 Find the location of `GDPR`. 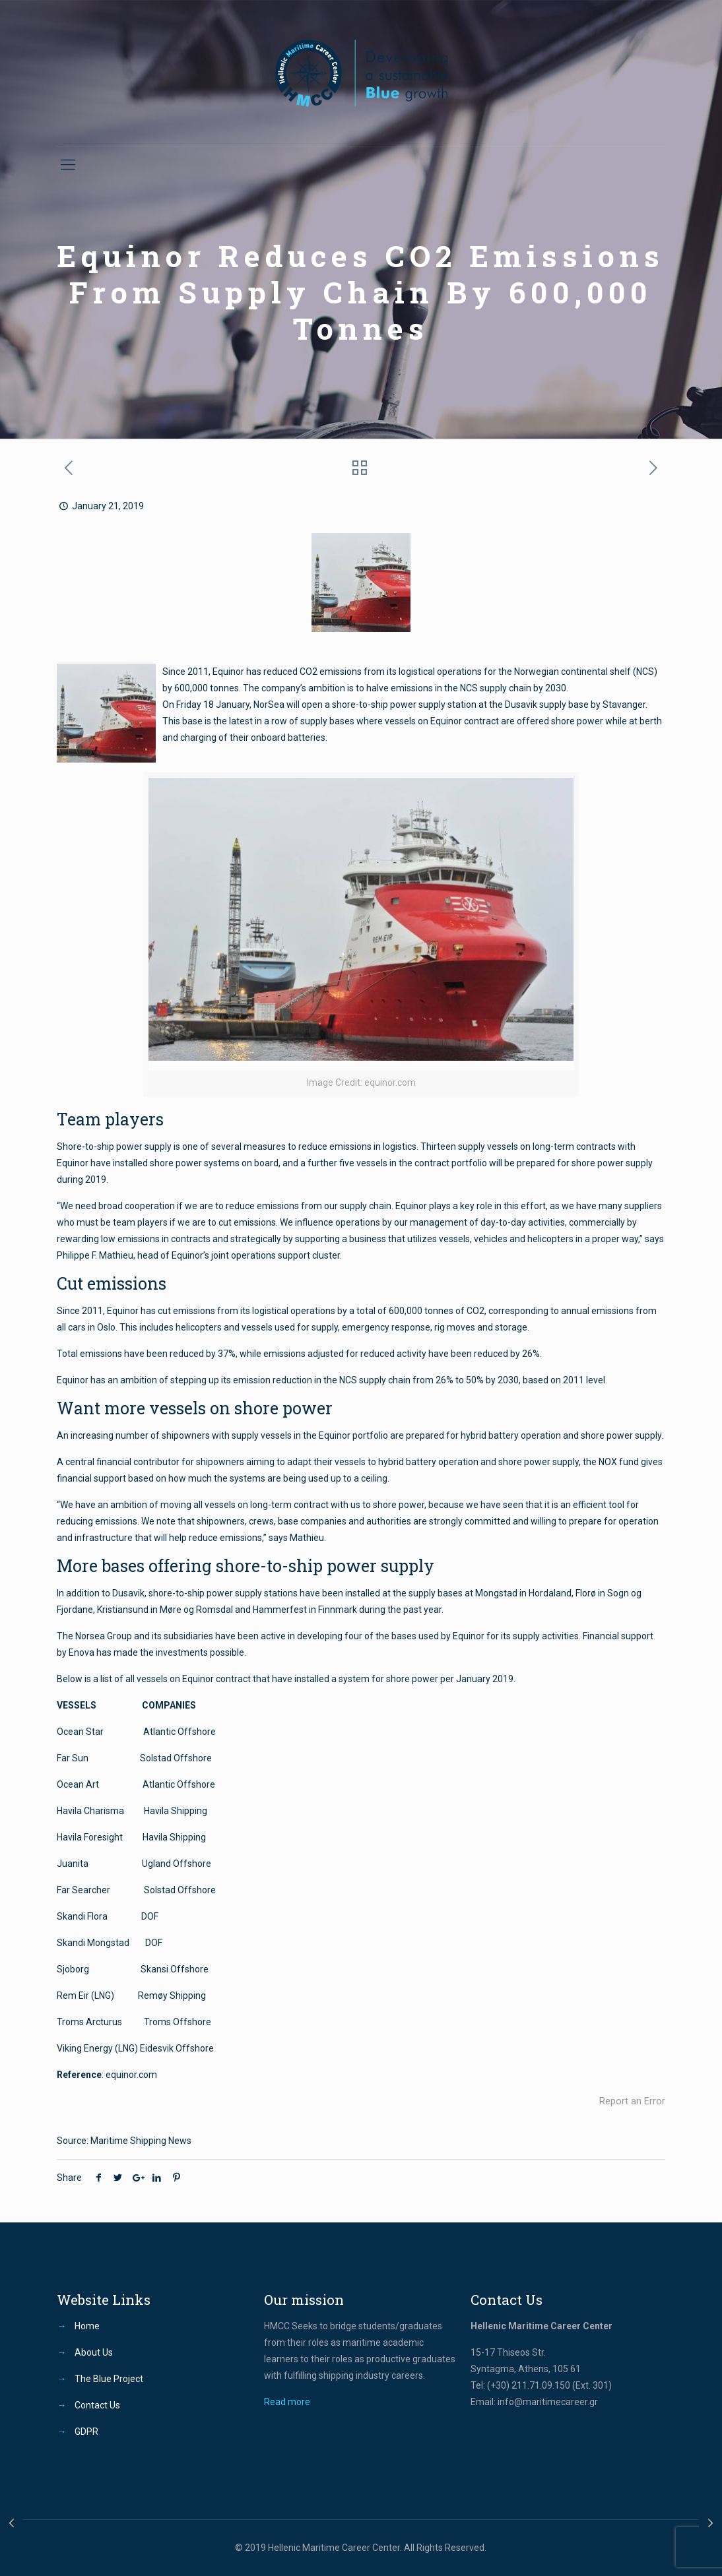

GDPR is located at coordinates (86, 2431).